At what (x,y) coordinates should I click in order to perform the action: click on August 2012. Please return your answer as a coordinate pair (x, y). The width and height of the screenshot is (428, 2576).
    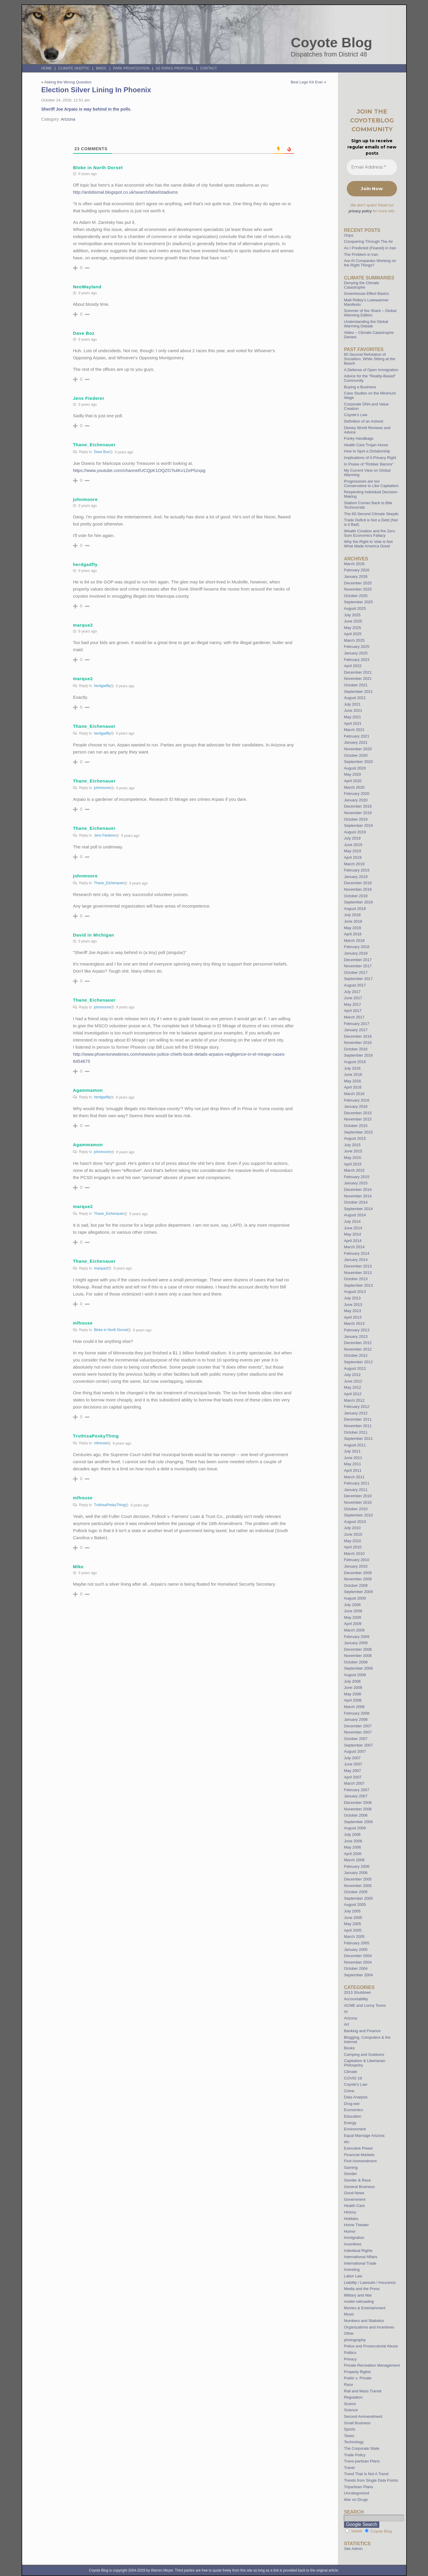
    Looking at the image, I should click on (355, 1368).